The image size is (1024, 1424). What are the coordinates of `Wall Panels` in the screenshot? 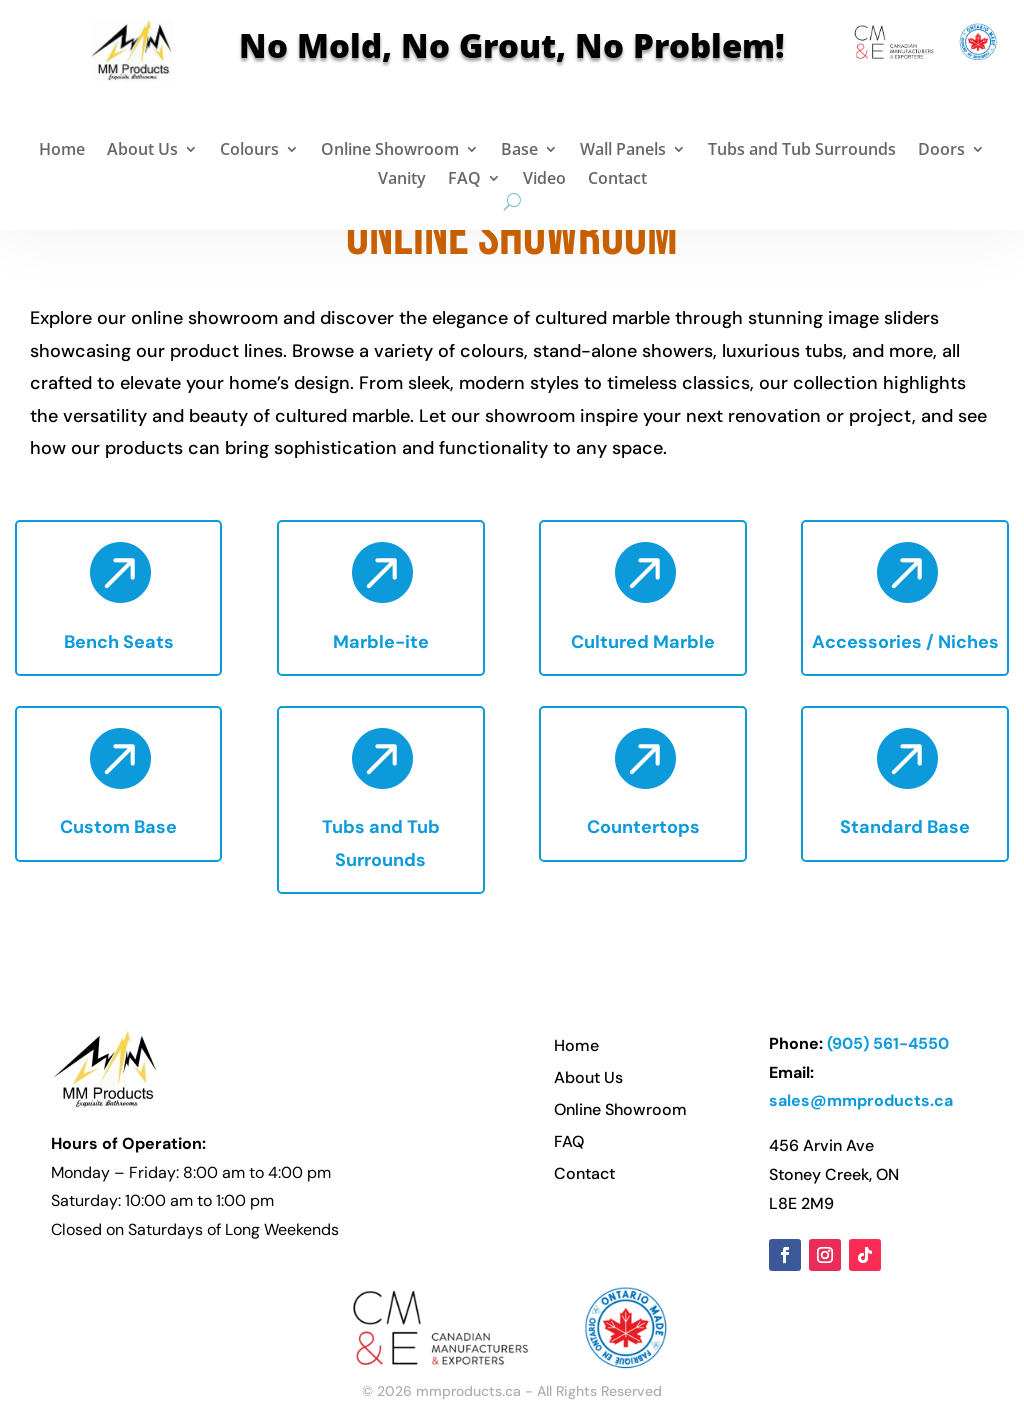 It's located at (623, 151).